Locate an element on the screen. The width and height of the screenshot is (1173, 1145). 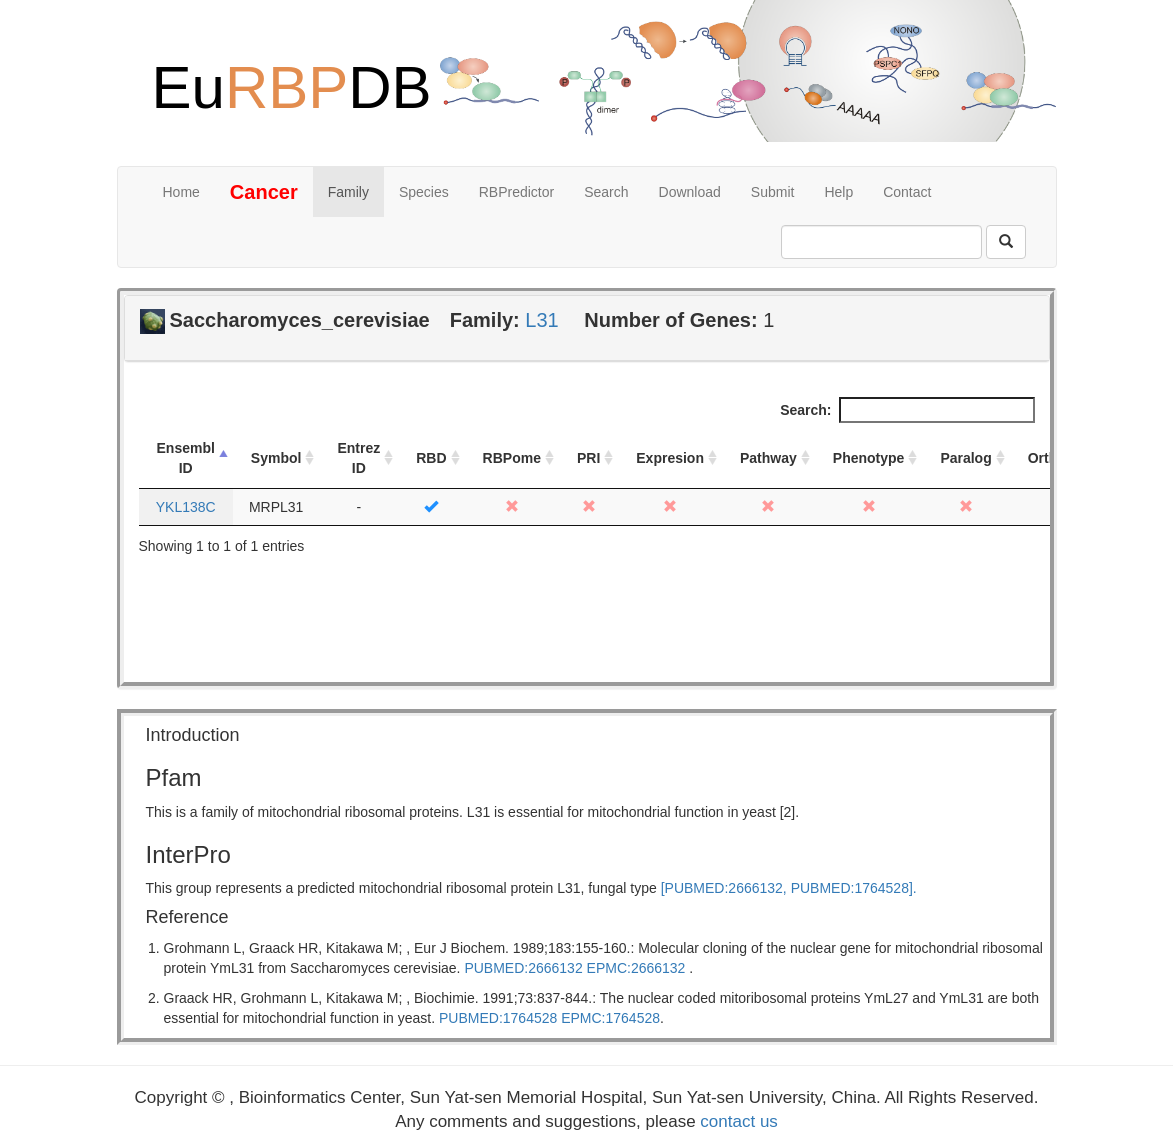
PUBMED:2666132 is located at coordinates (523, 968).